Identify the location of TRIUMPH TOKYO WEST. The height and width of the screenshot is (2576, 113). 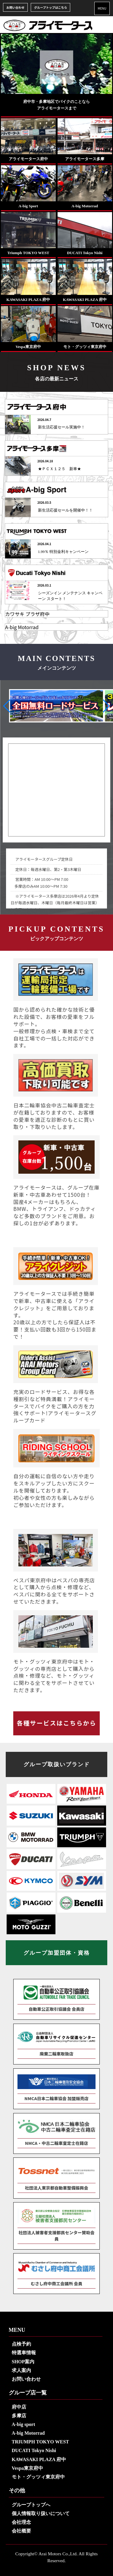
(40, 2441).